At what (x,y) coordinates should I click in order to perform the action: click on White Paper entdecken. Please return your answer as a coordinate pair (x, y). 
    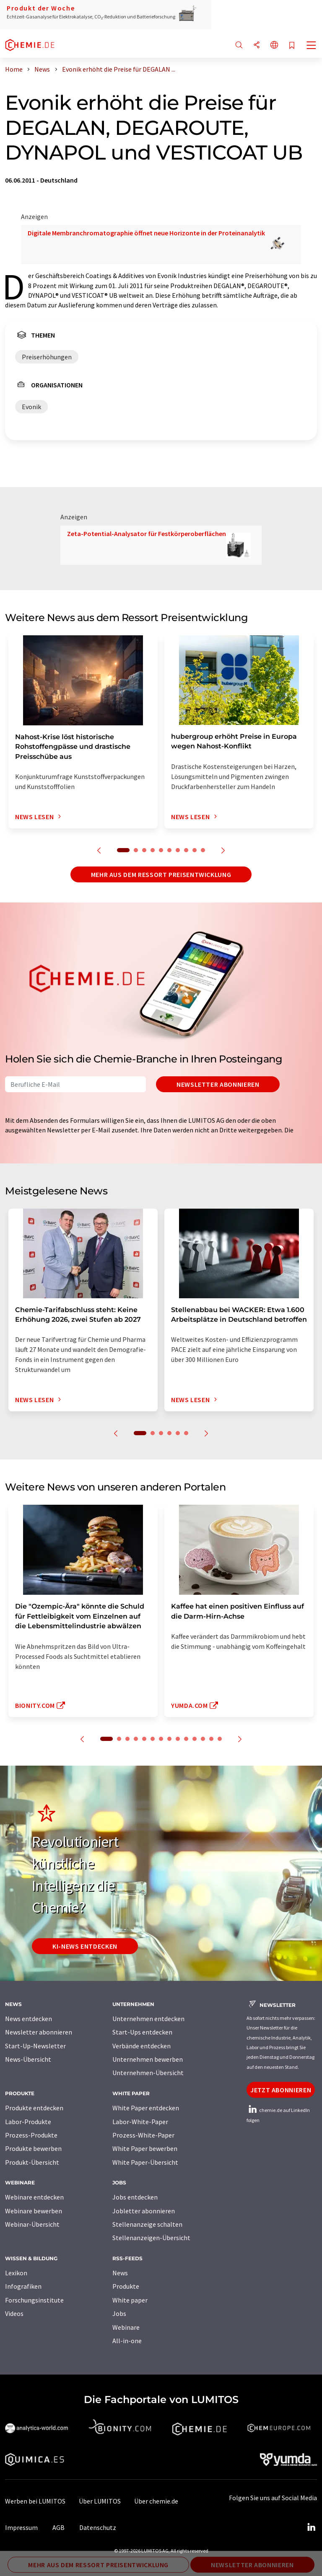
    Looking at the image, I should click on (145, 2108).